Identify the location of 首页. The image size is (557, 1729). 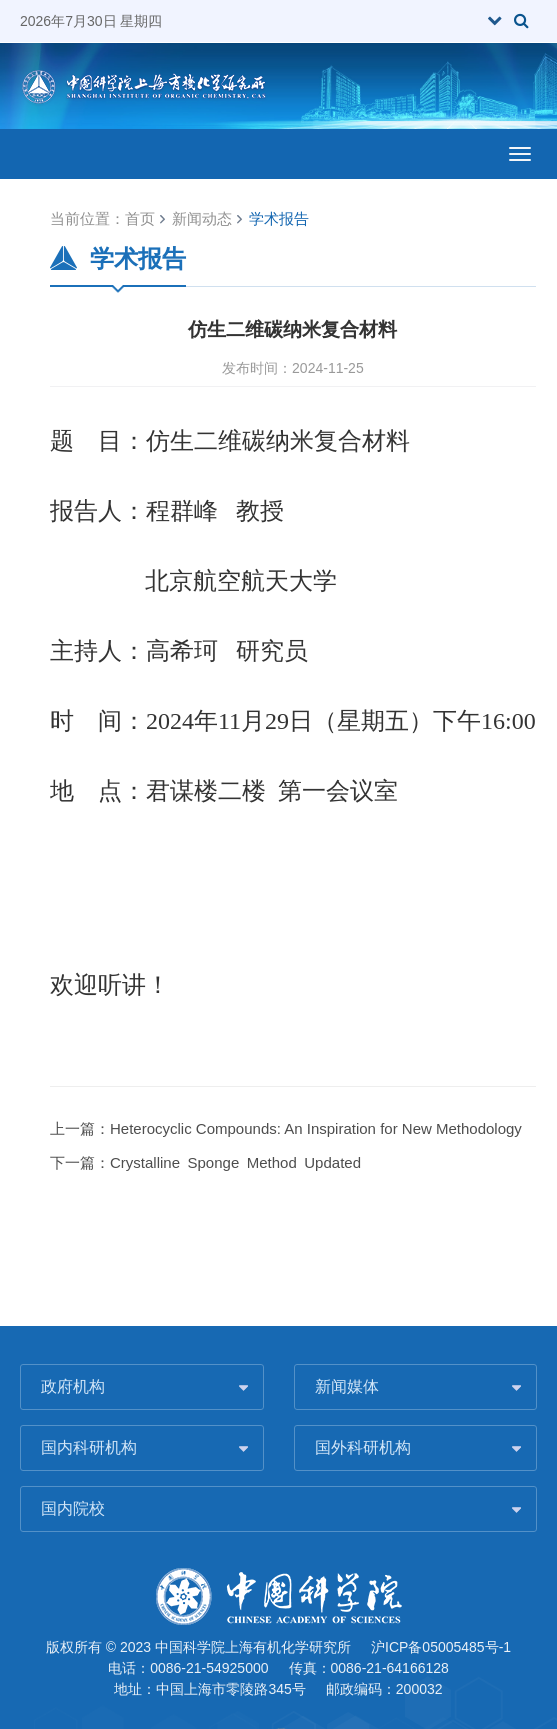
(140, 218).